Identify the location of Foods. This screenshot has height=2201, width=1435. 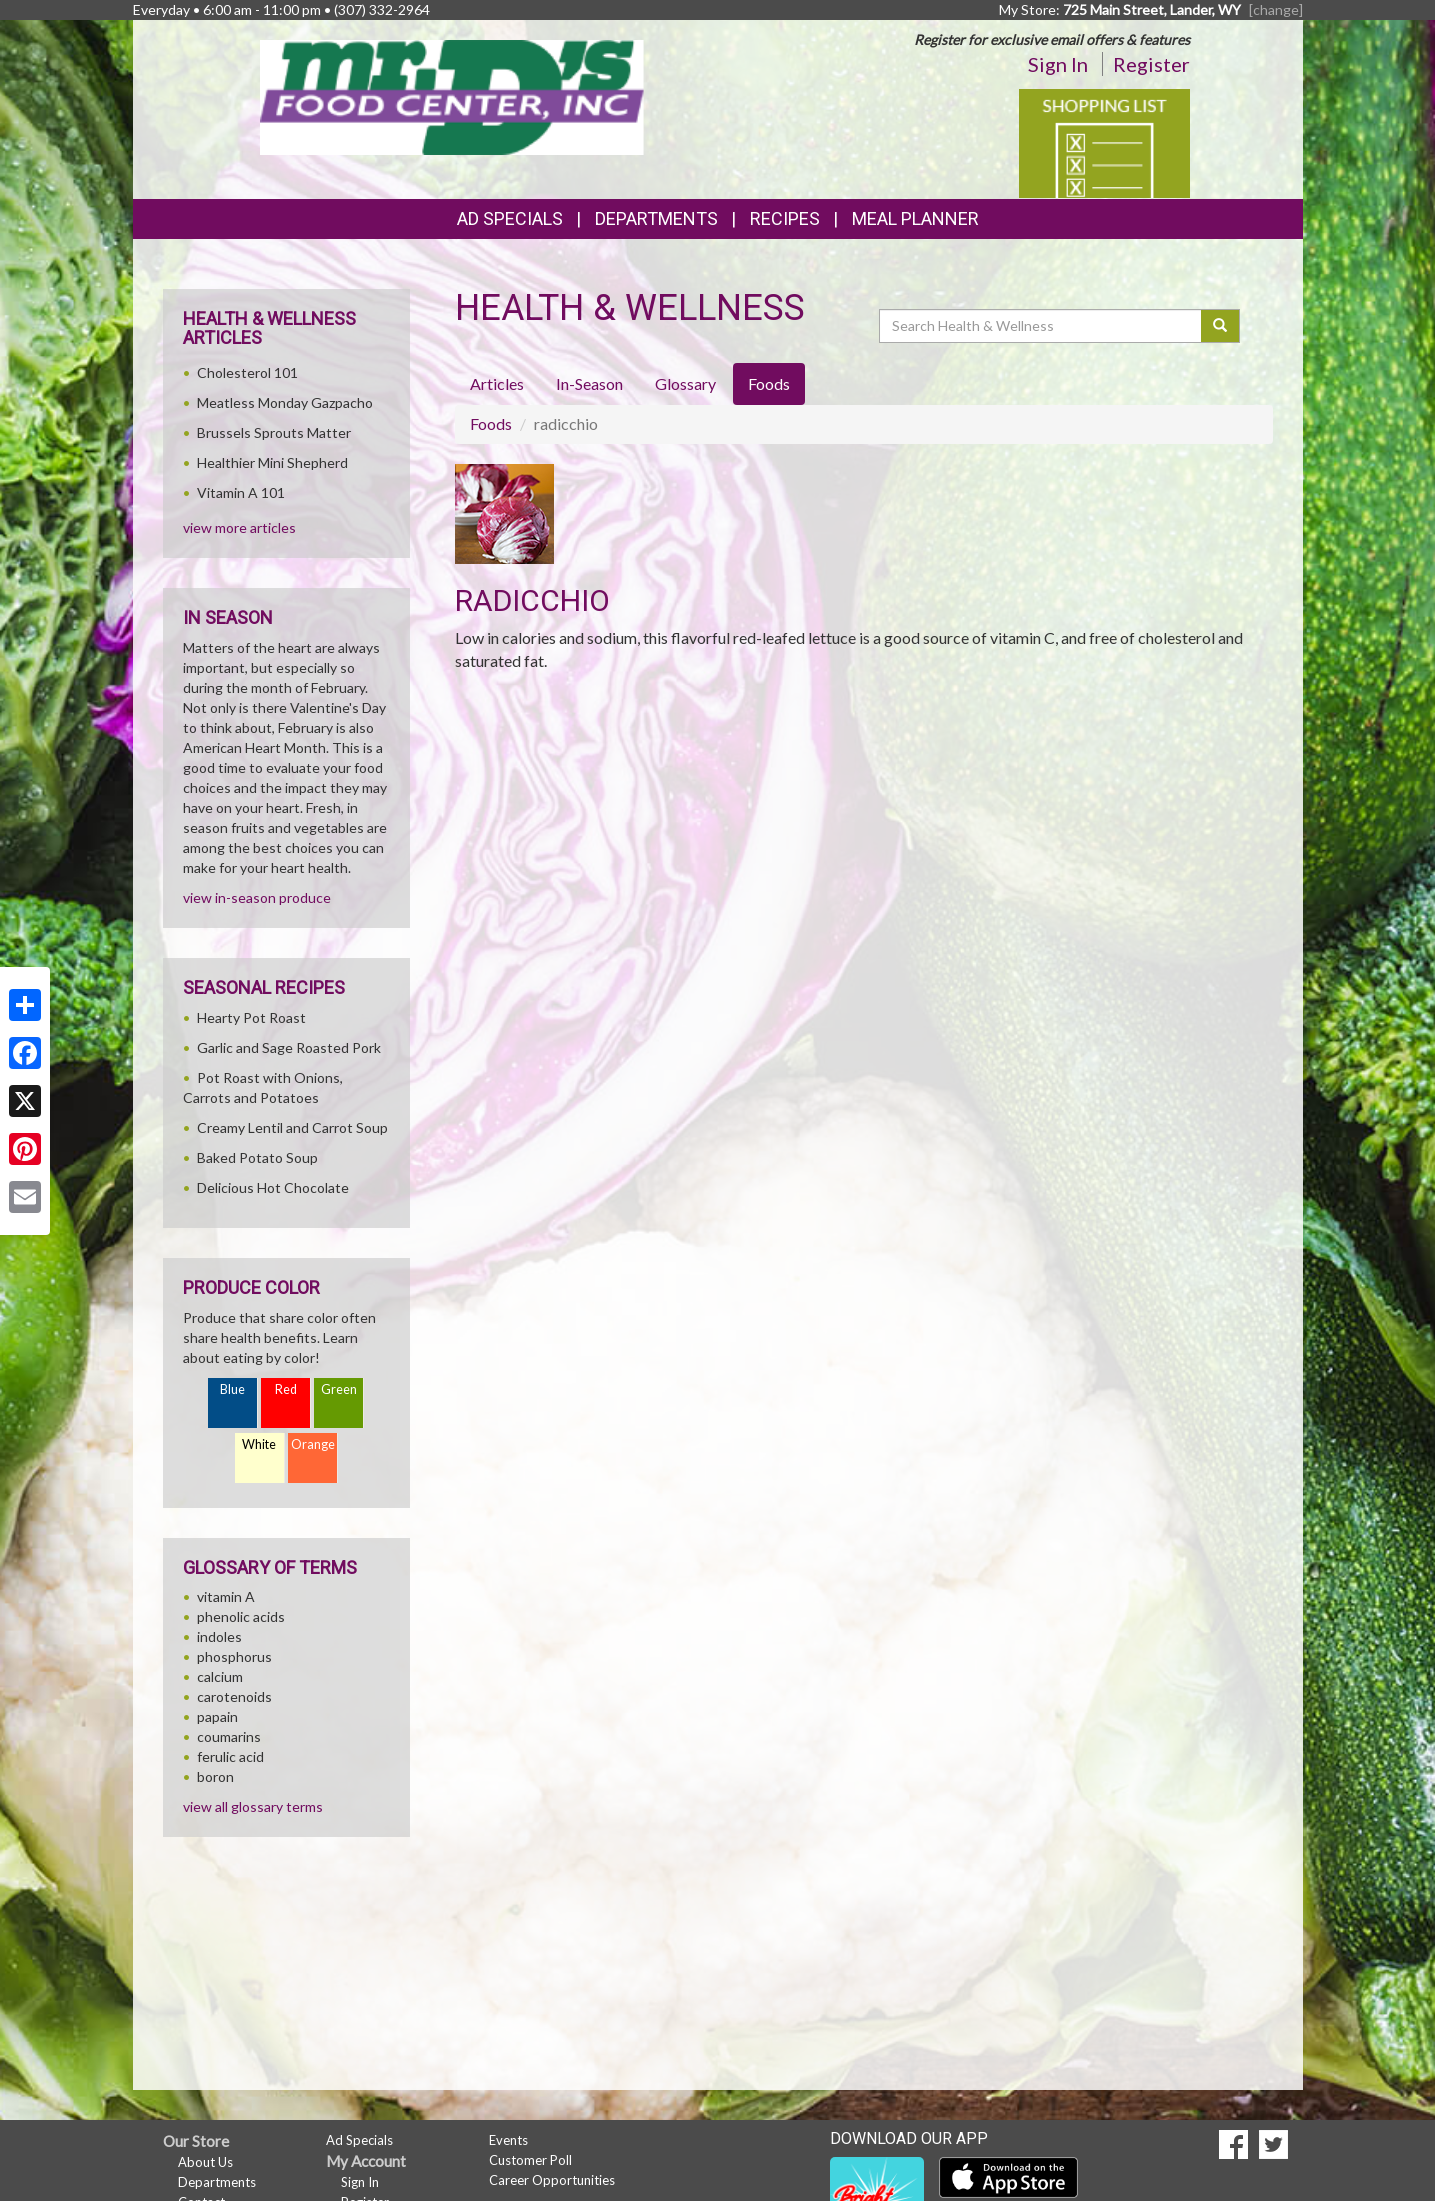
(491, 423).